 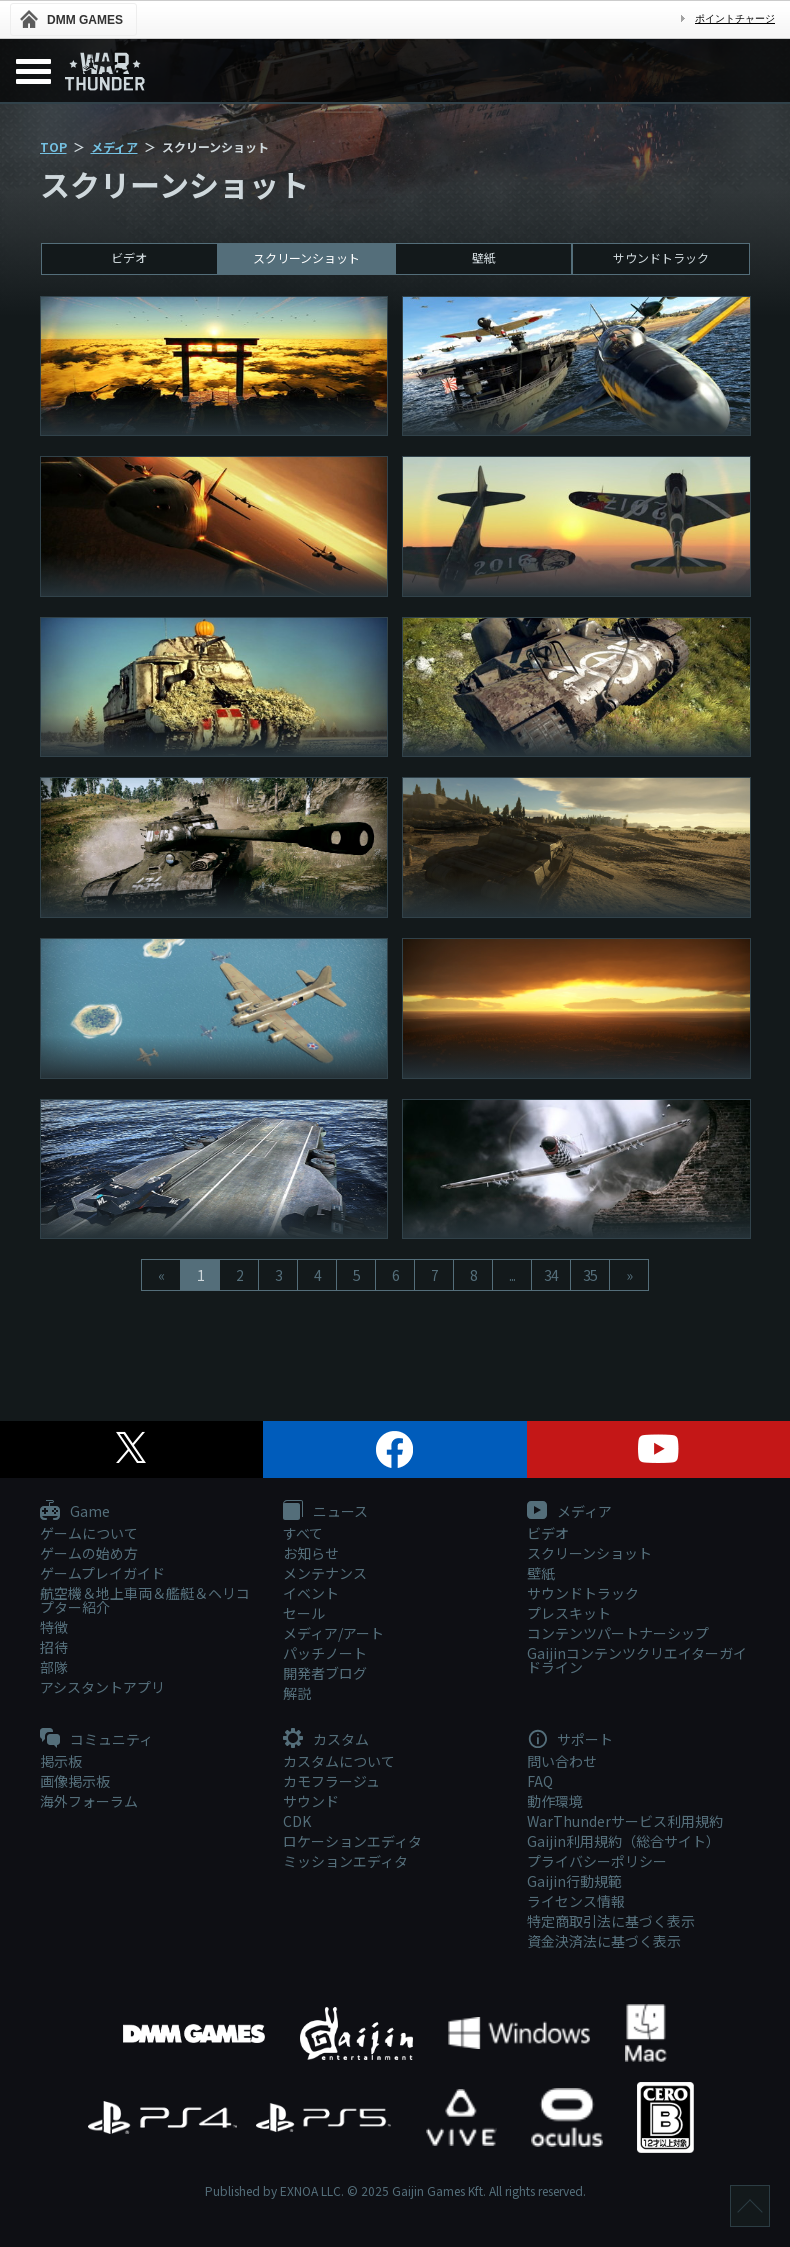 What do you see at coordinates (297, 1821) in the screenshot?
I see `CDK` at bounding box center [297, 1821].